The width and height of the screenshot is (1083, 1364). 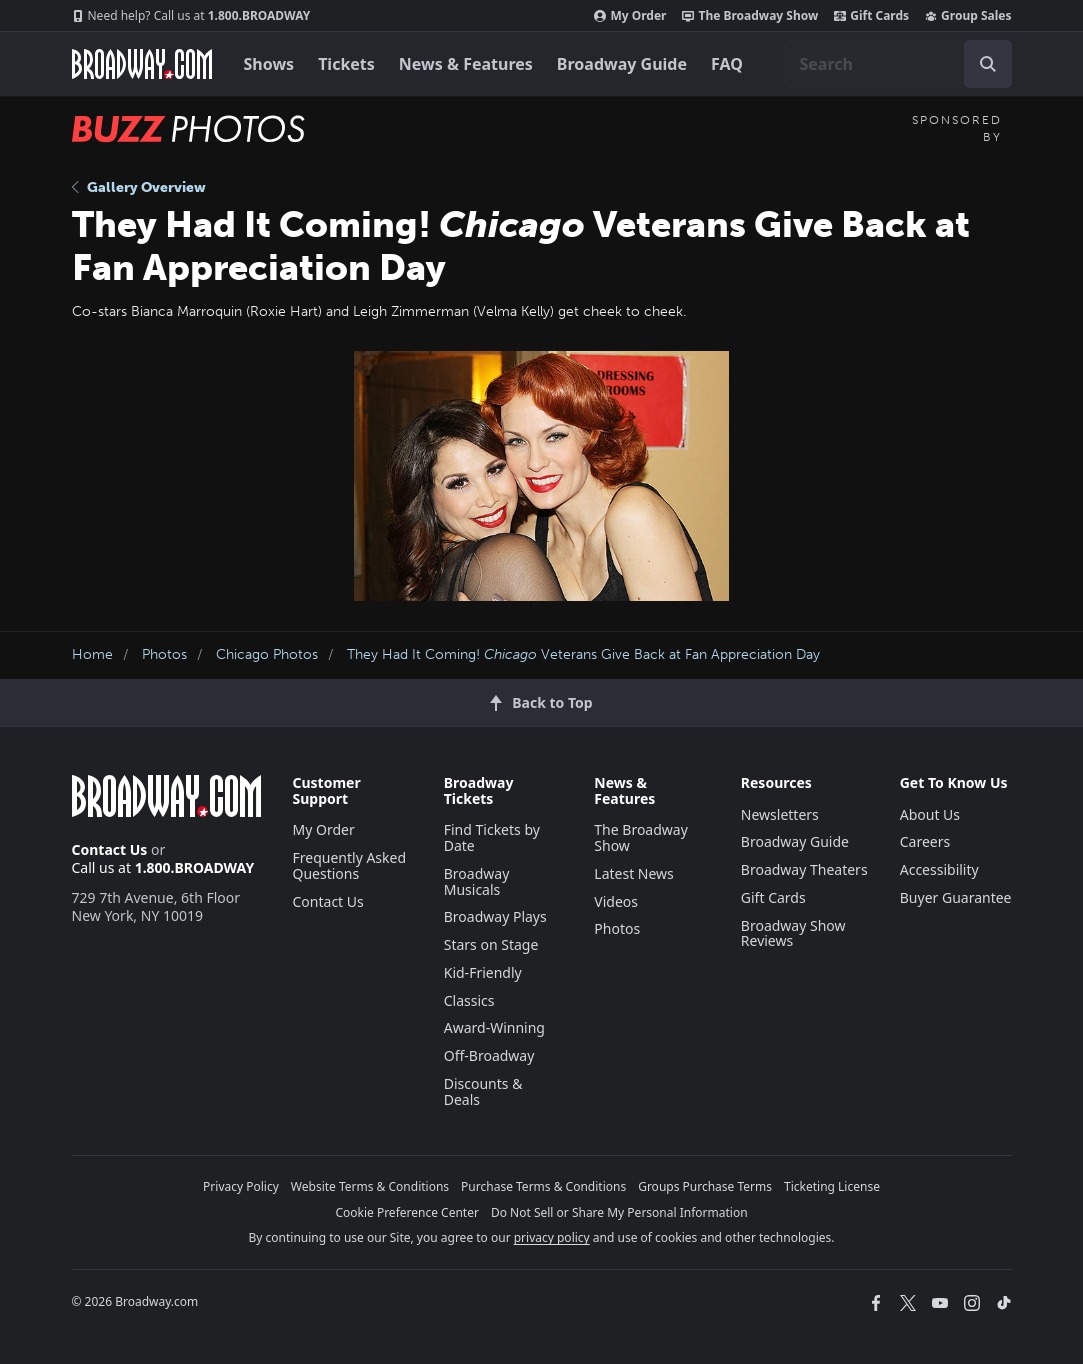 What do you see at coordinates (267, 654) in the screenshot?
I see `Chicago Photos` at bounding box center [267, 654].